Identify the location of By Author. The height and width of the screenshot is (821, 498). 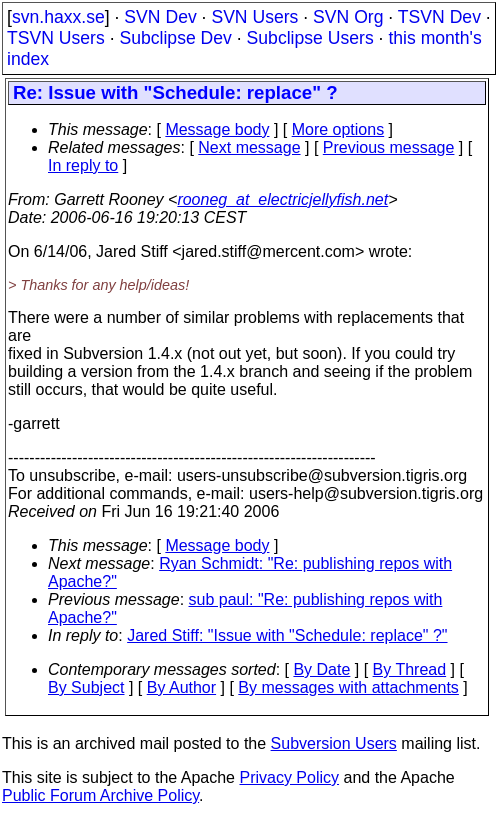
(181, 687).